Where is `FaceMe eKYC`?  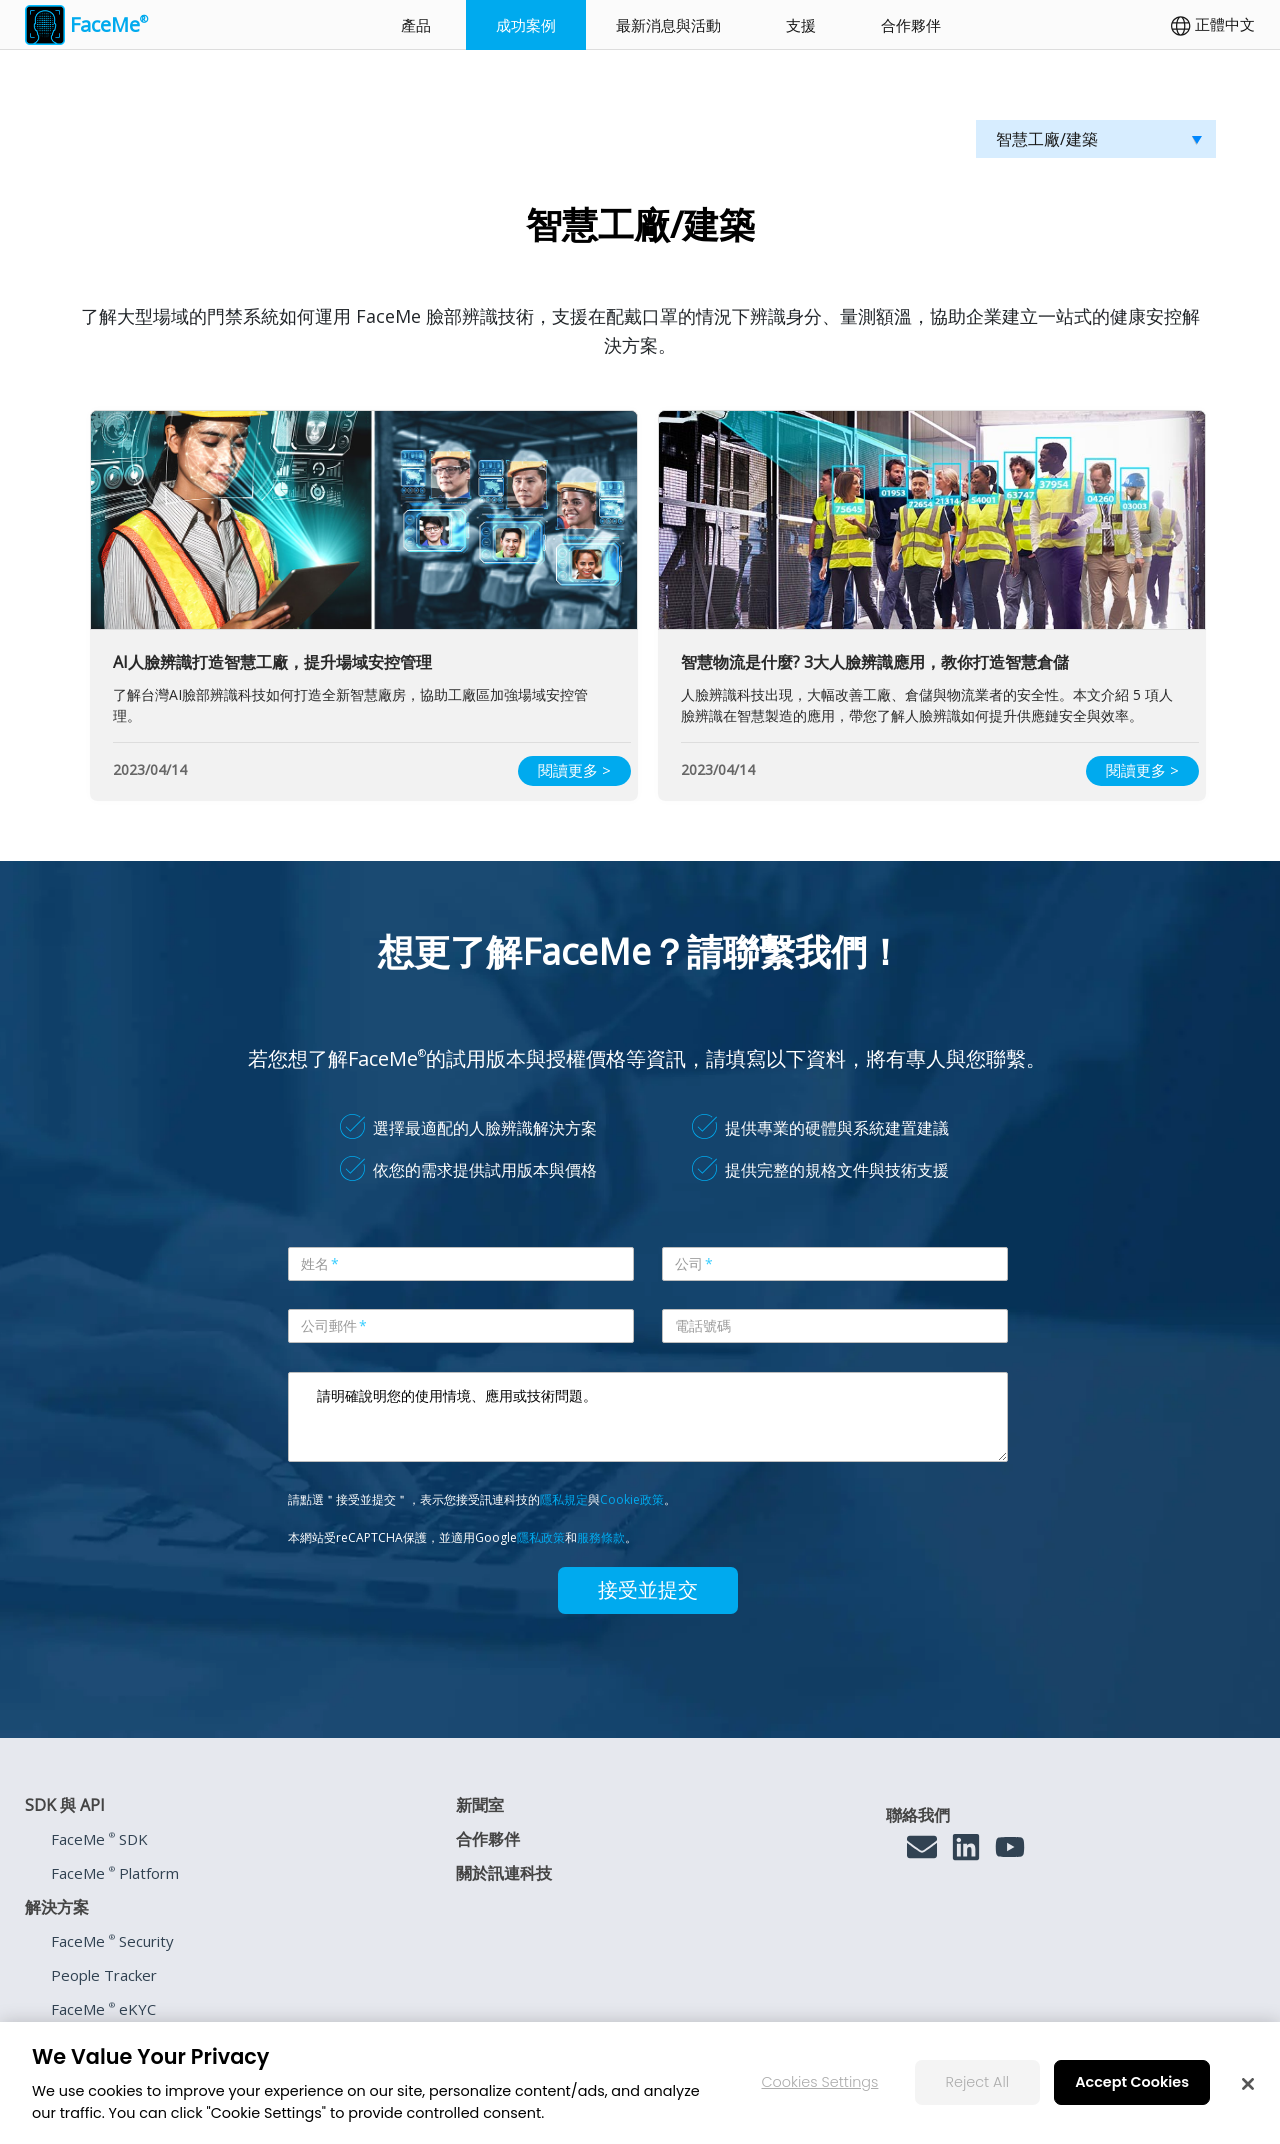
FaceMe eKYC is located at coordinates (103, 2009).